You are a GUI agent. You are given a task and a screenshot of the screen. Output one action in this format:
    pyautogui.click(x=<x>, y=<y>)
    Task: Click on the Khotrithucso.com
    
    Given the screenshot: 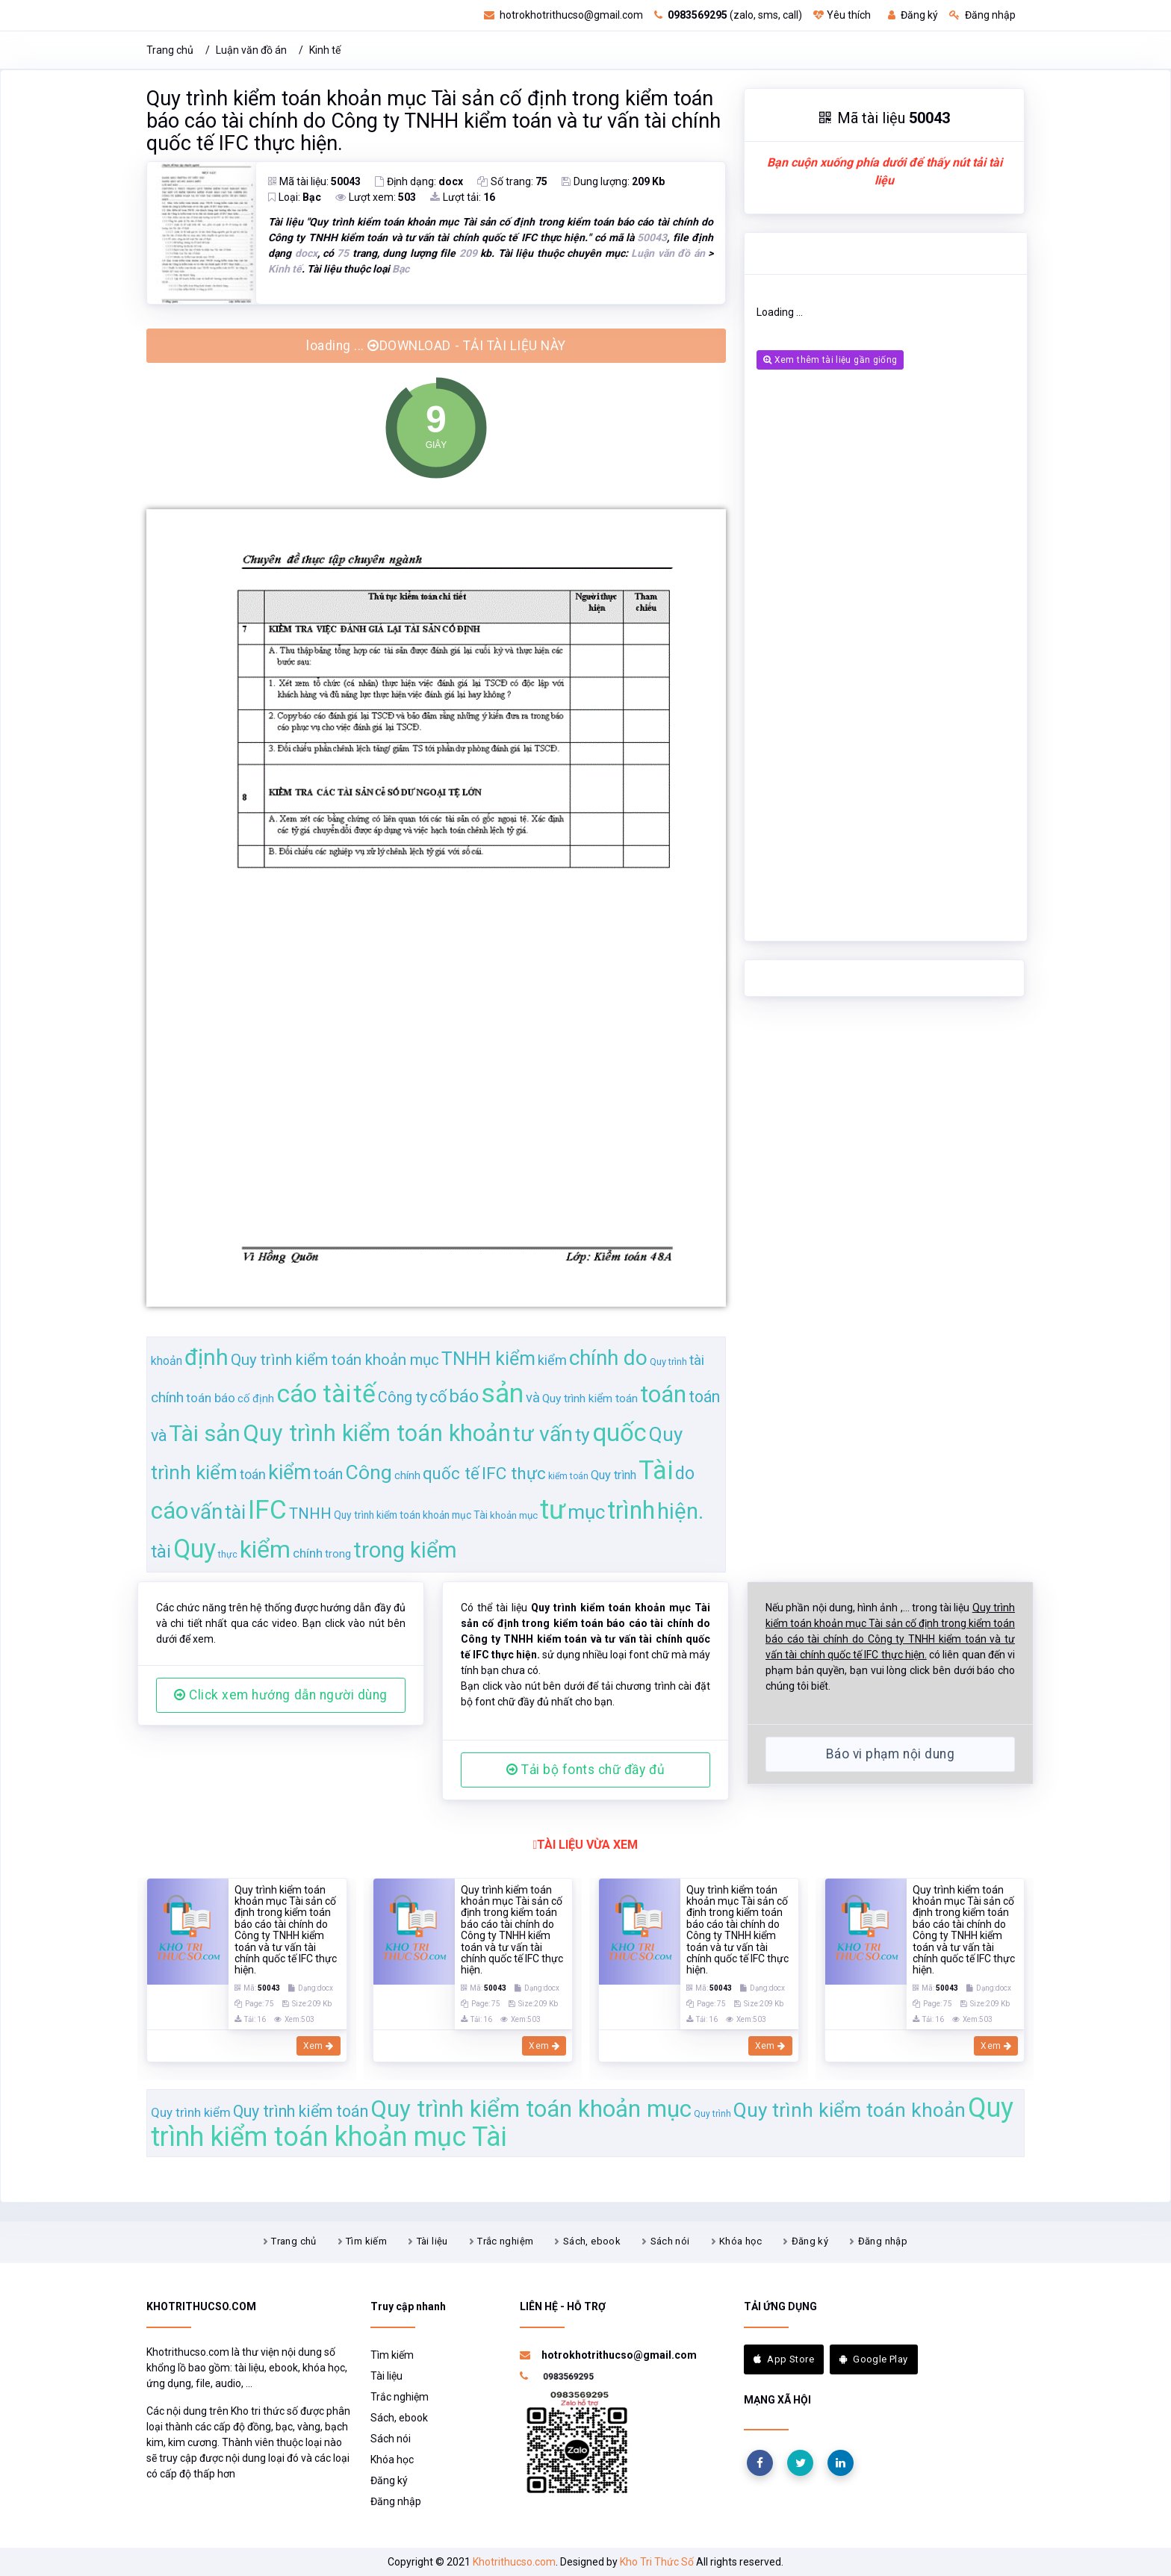 What is the action you would take?
    pyautogui.click(x=514, y=2562)
    